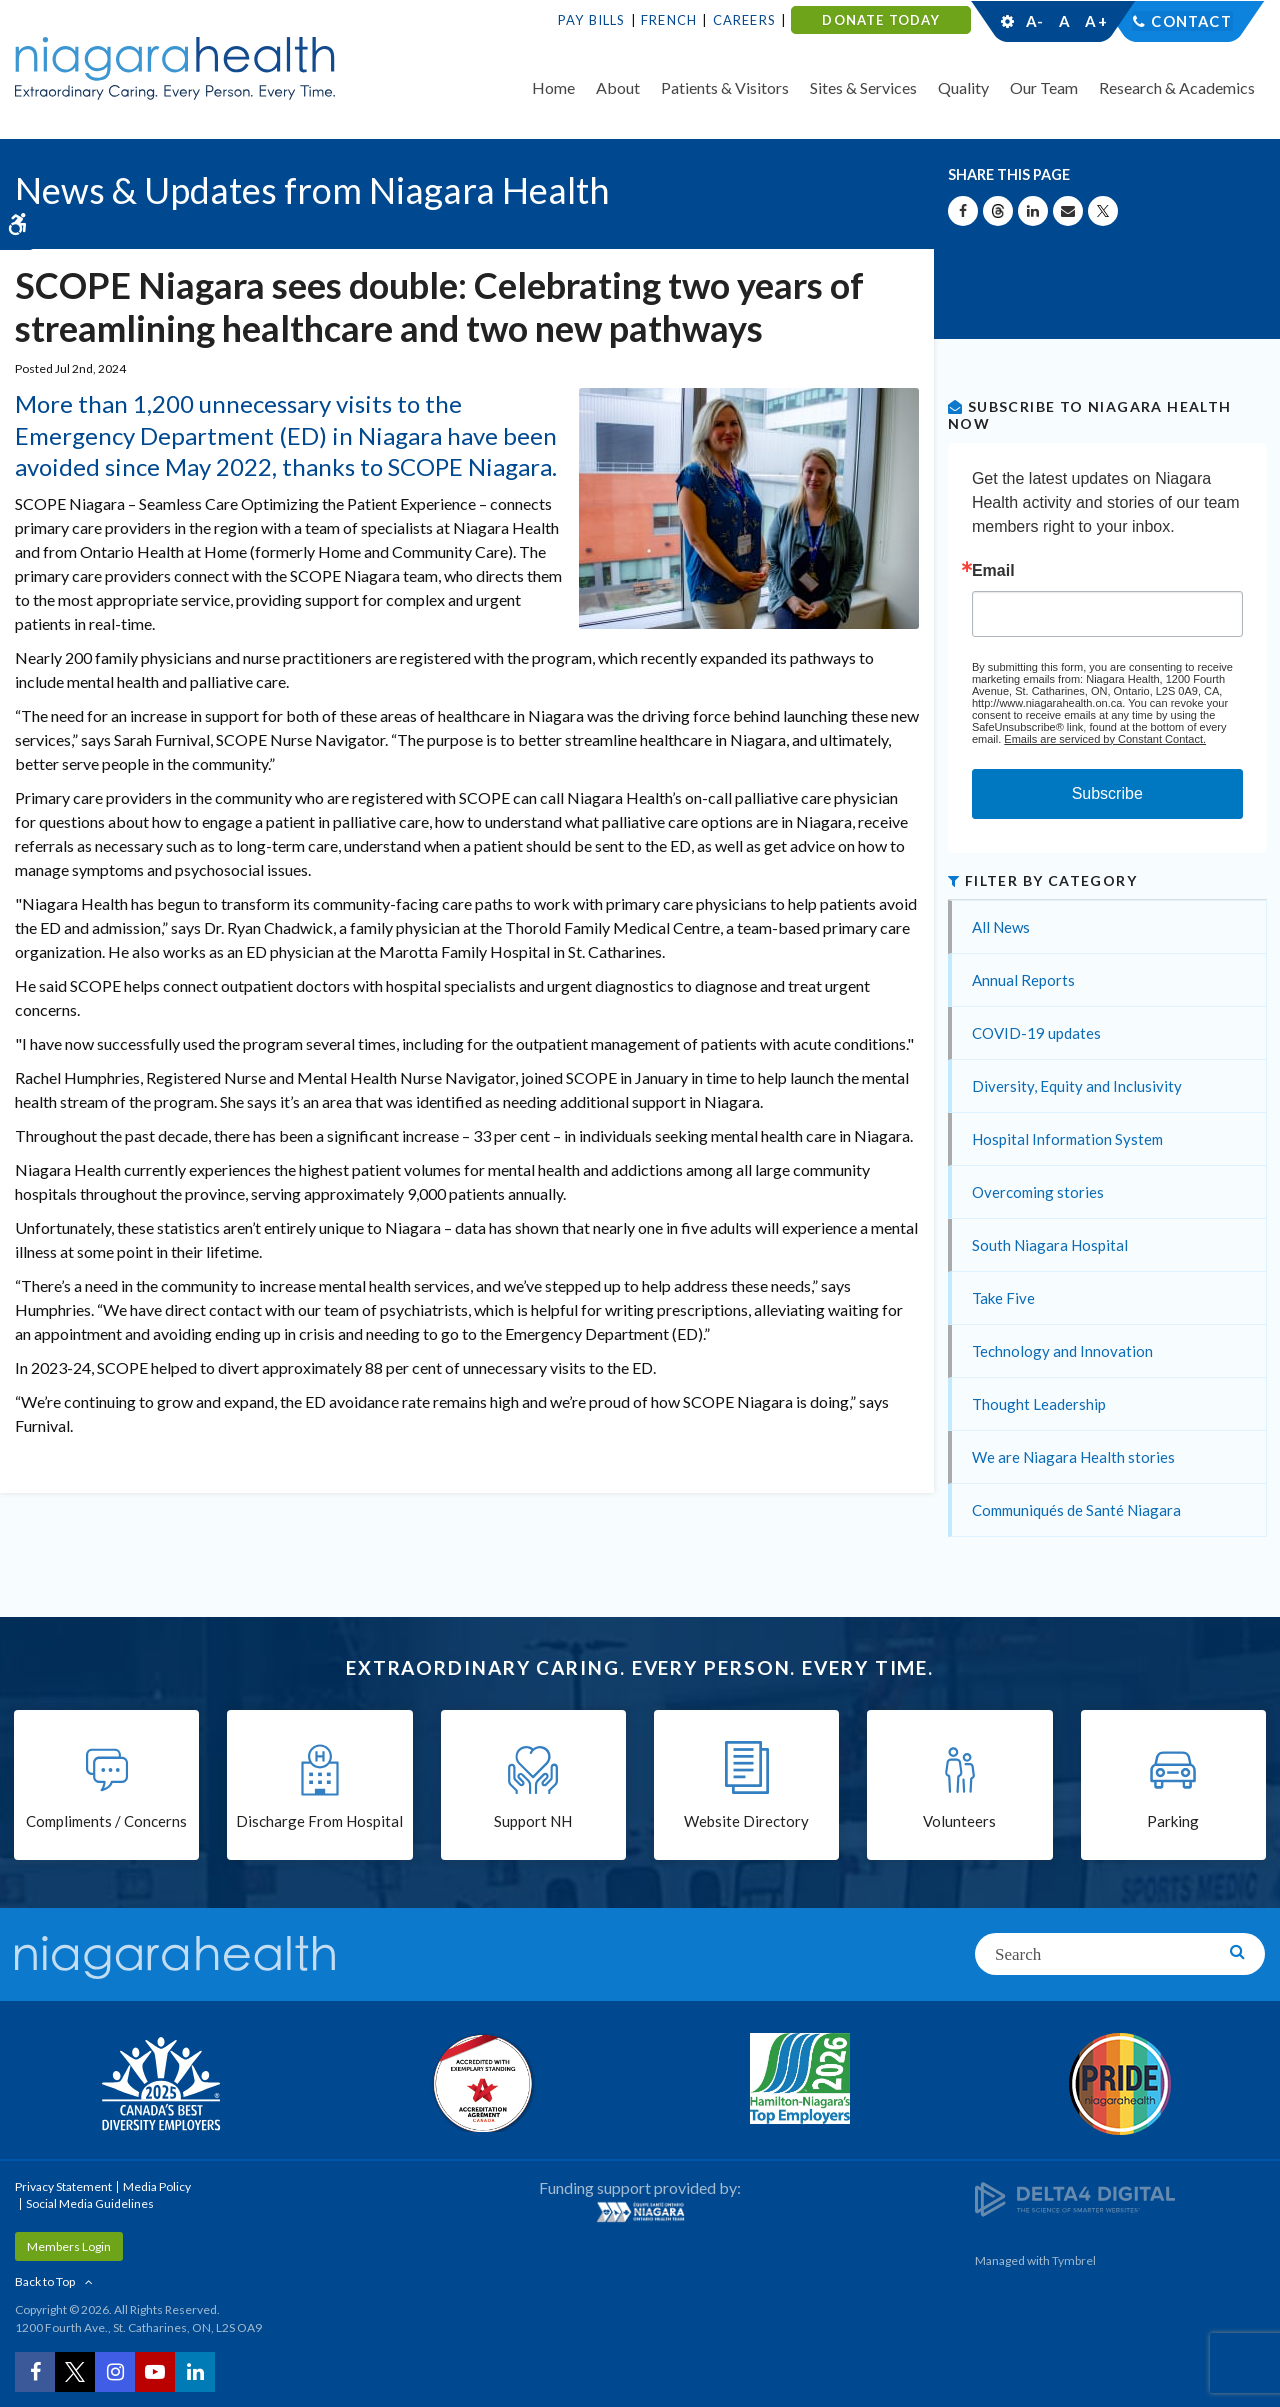 This screenshot has height=2407, width=1280. What do you see at coordinates (1044, 87) in the screenshot?
I see `Our Team` at bounding box center [1044, 87].